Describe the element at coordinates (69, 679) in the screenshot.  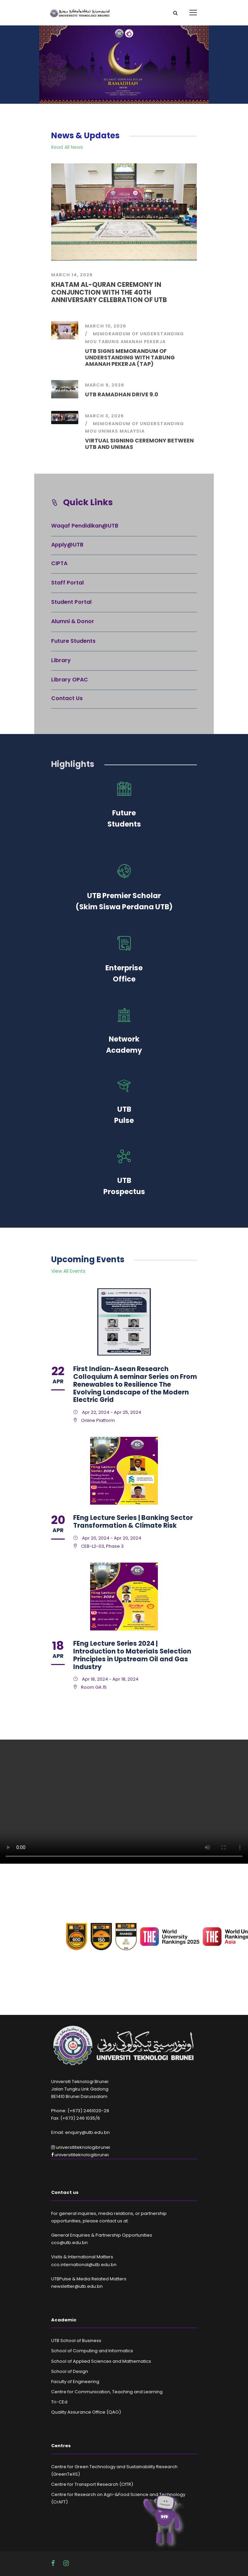
I see `Library OPAC` at that location.